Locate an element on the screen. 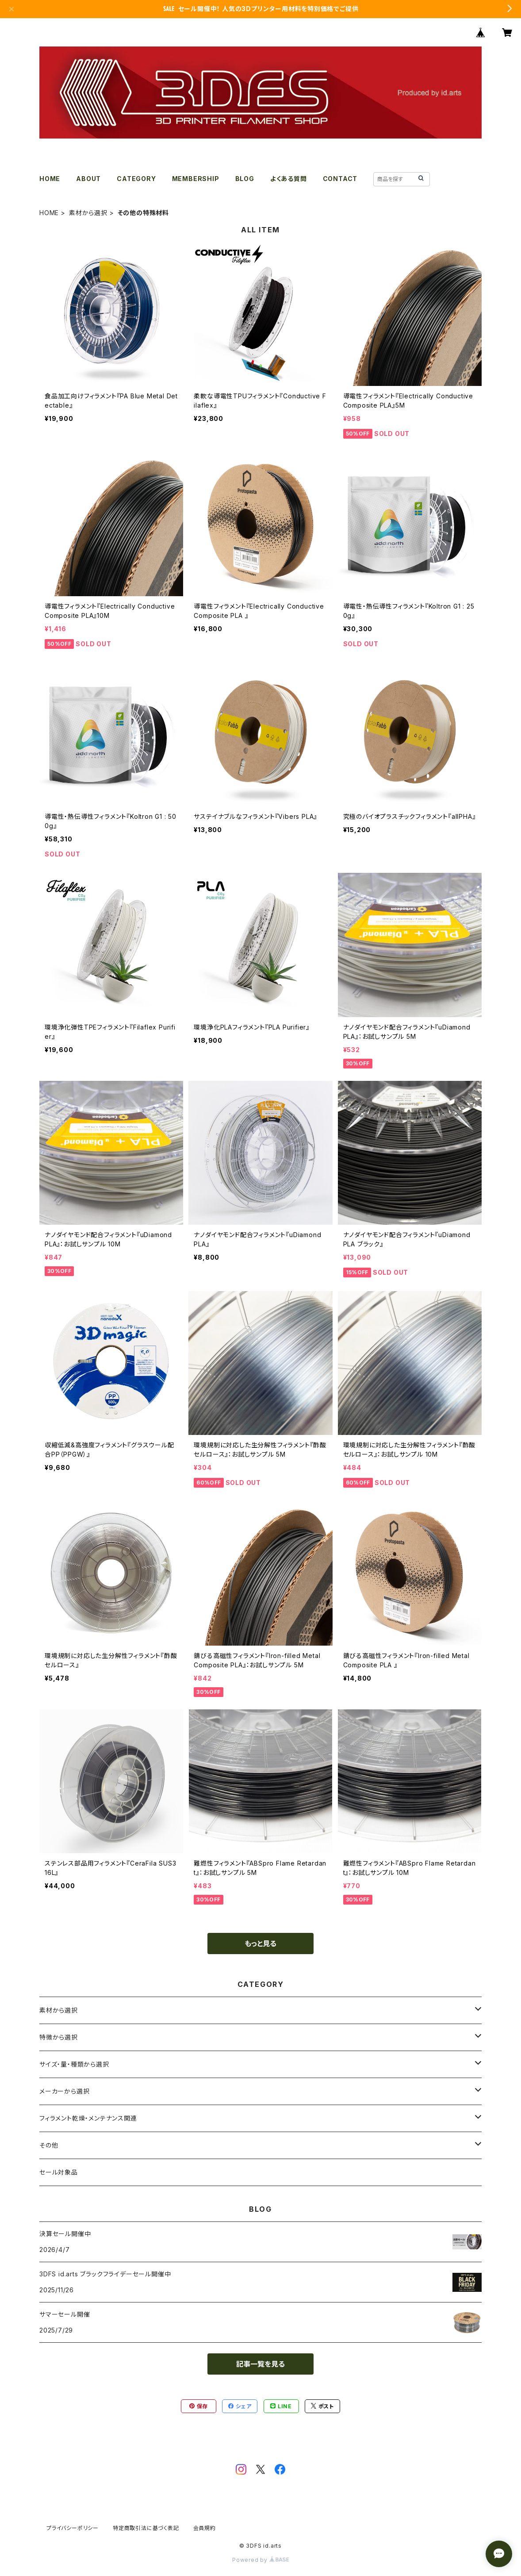 This screenshot has height=2576, width=521. プライバシーポリシー is located at coordinates (72, 2528).